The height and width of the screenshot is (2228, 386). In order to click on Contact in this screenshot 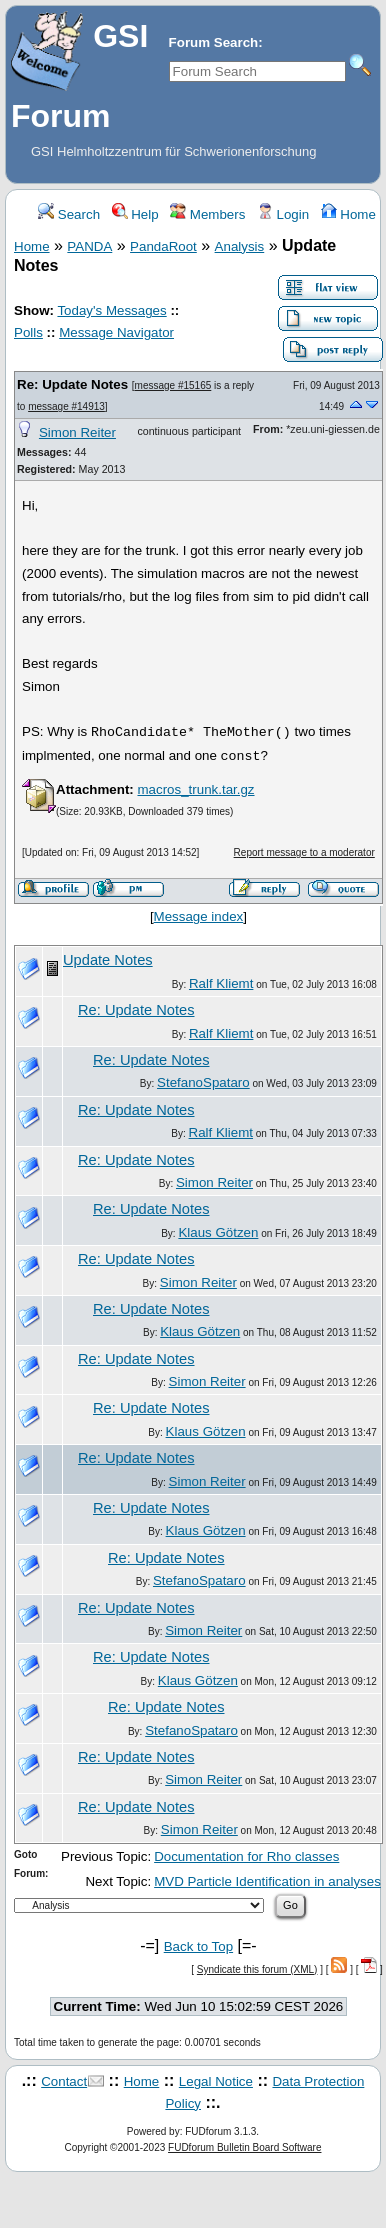, I will do `click(64, 2081)`.